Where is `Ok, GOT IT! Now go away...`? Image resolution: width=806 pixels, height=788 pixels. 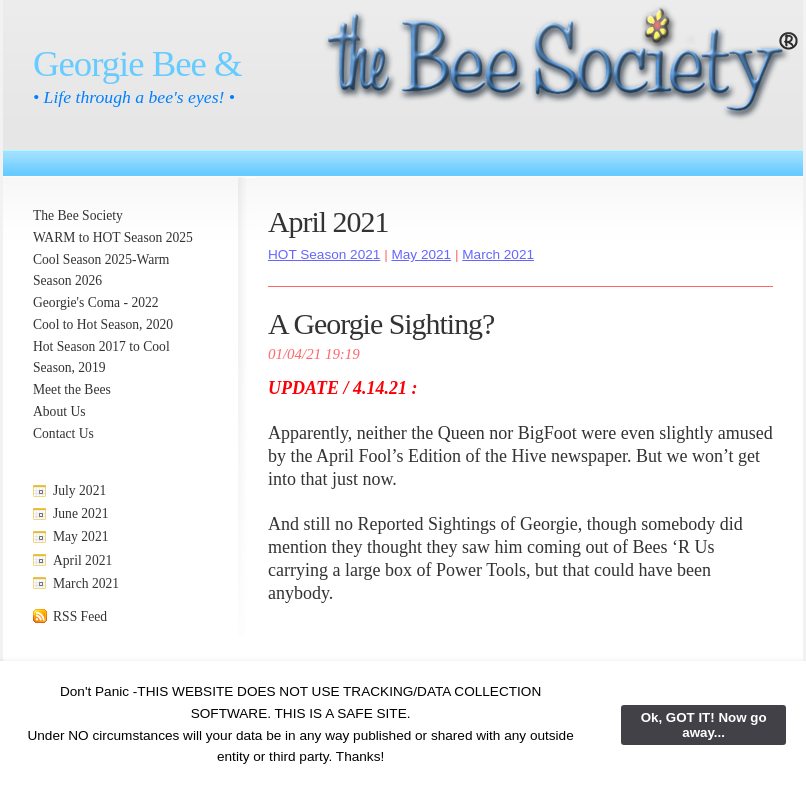 Ok, GOT IT! Now go away... is located at coordinates (704, 725).